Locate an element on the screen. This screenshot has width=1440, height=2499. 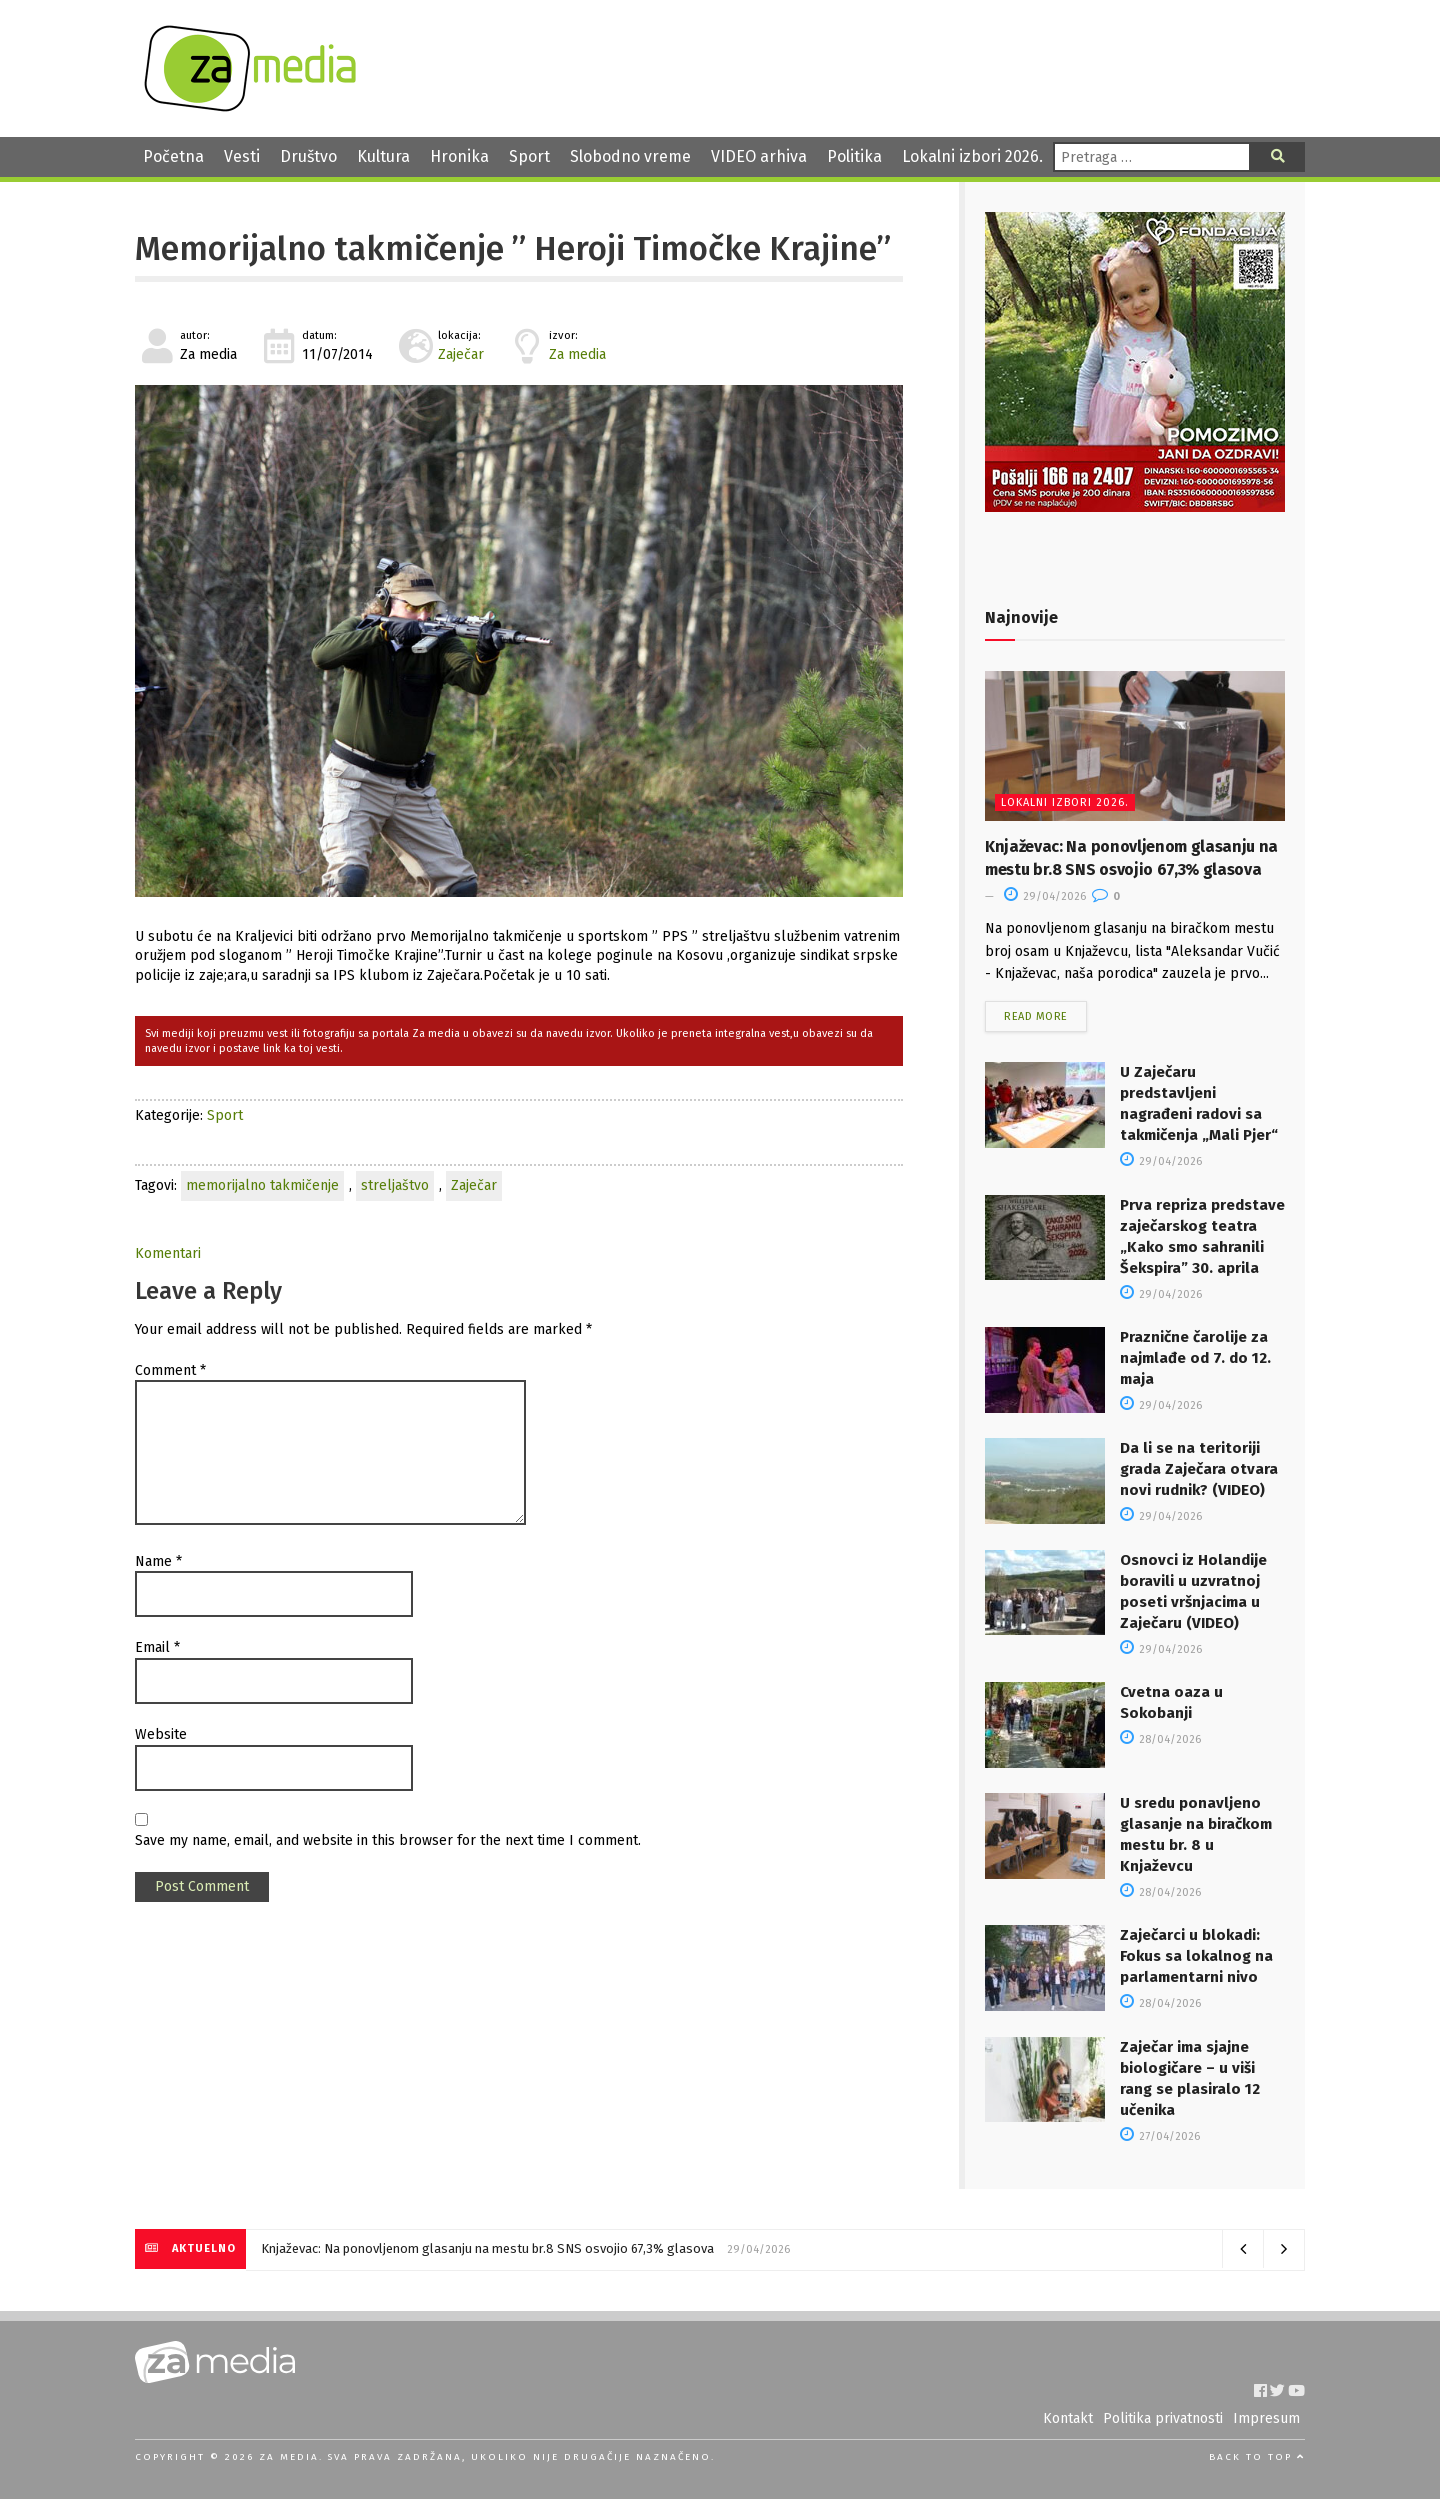
Sport is located at coordinates (529, 156).